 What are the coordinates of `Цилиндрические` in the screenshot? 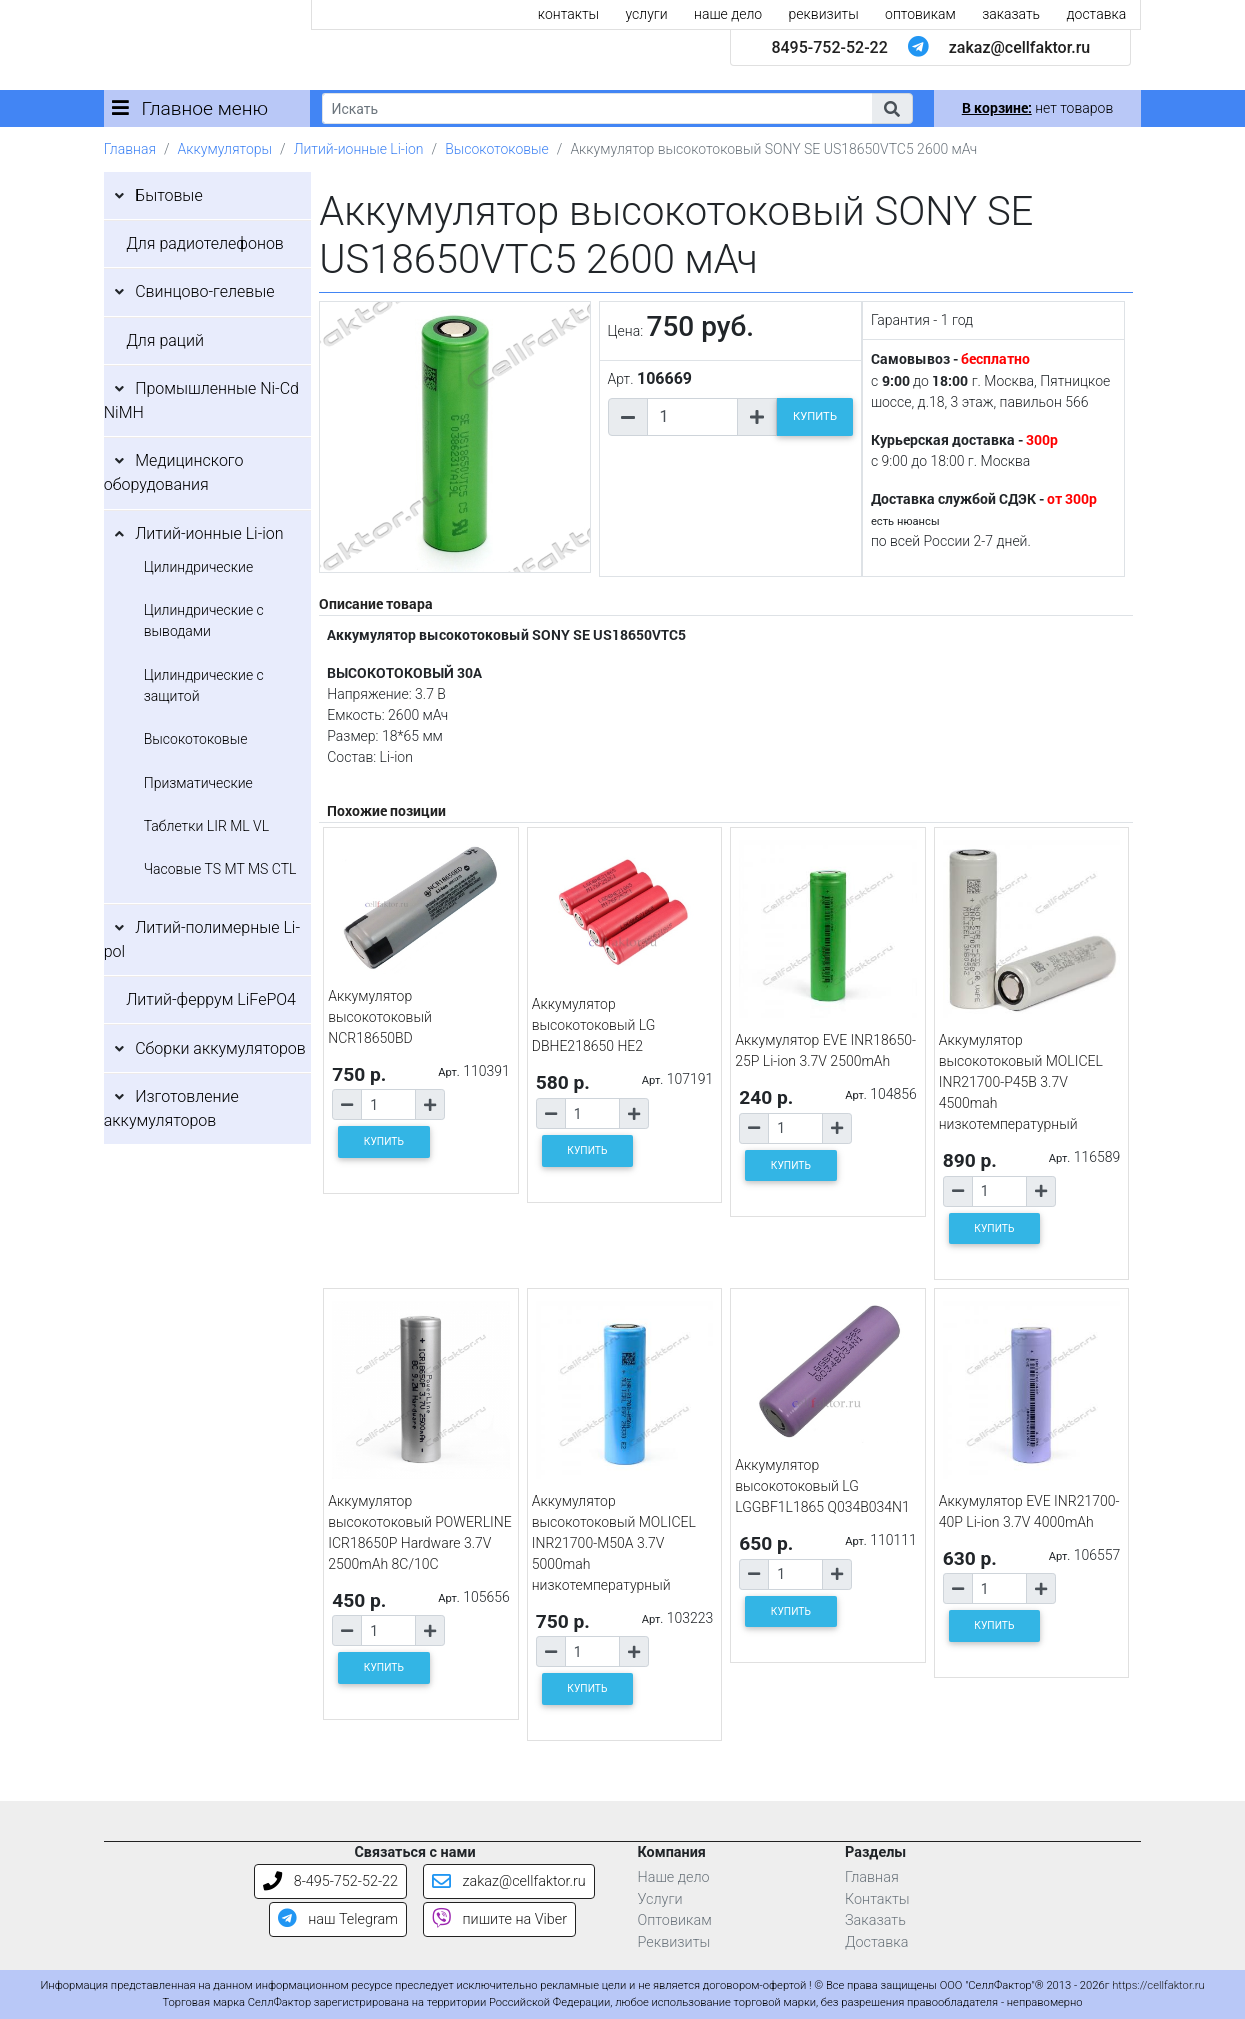 It's located at (198, 567).